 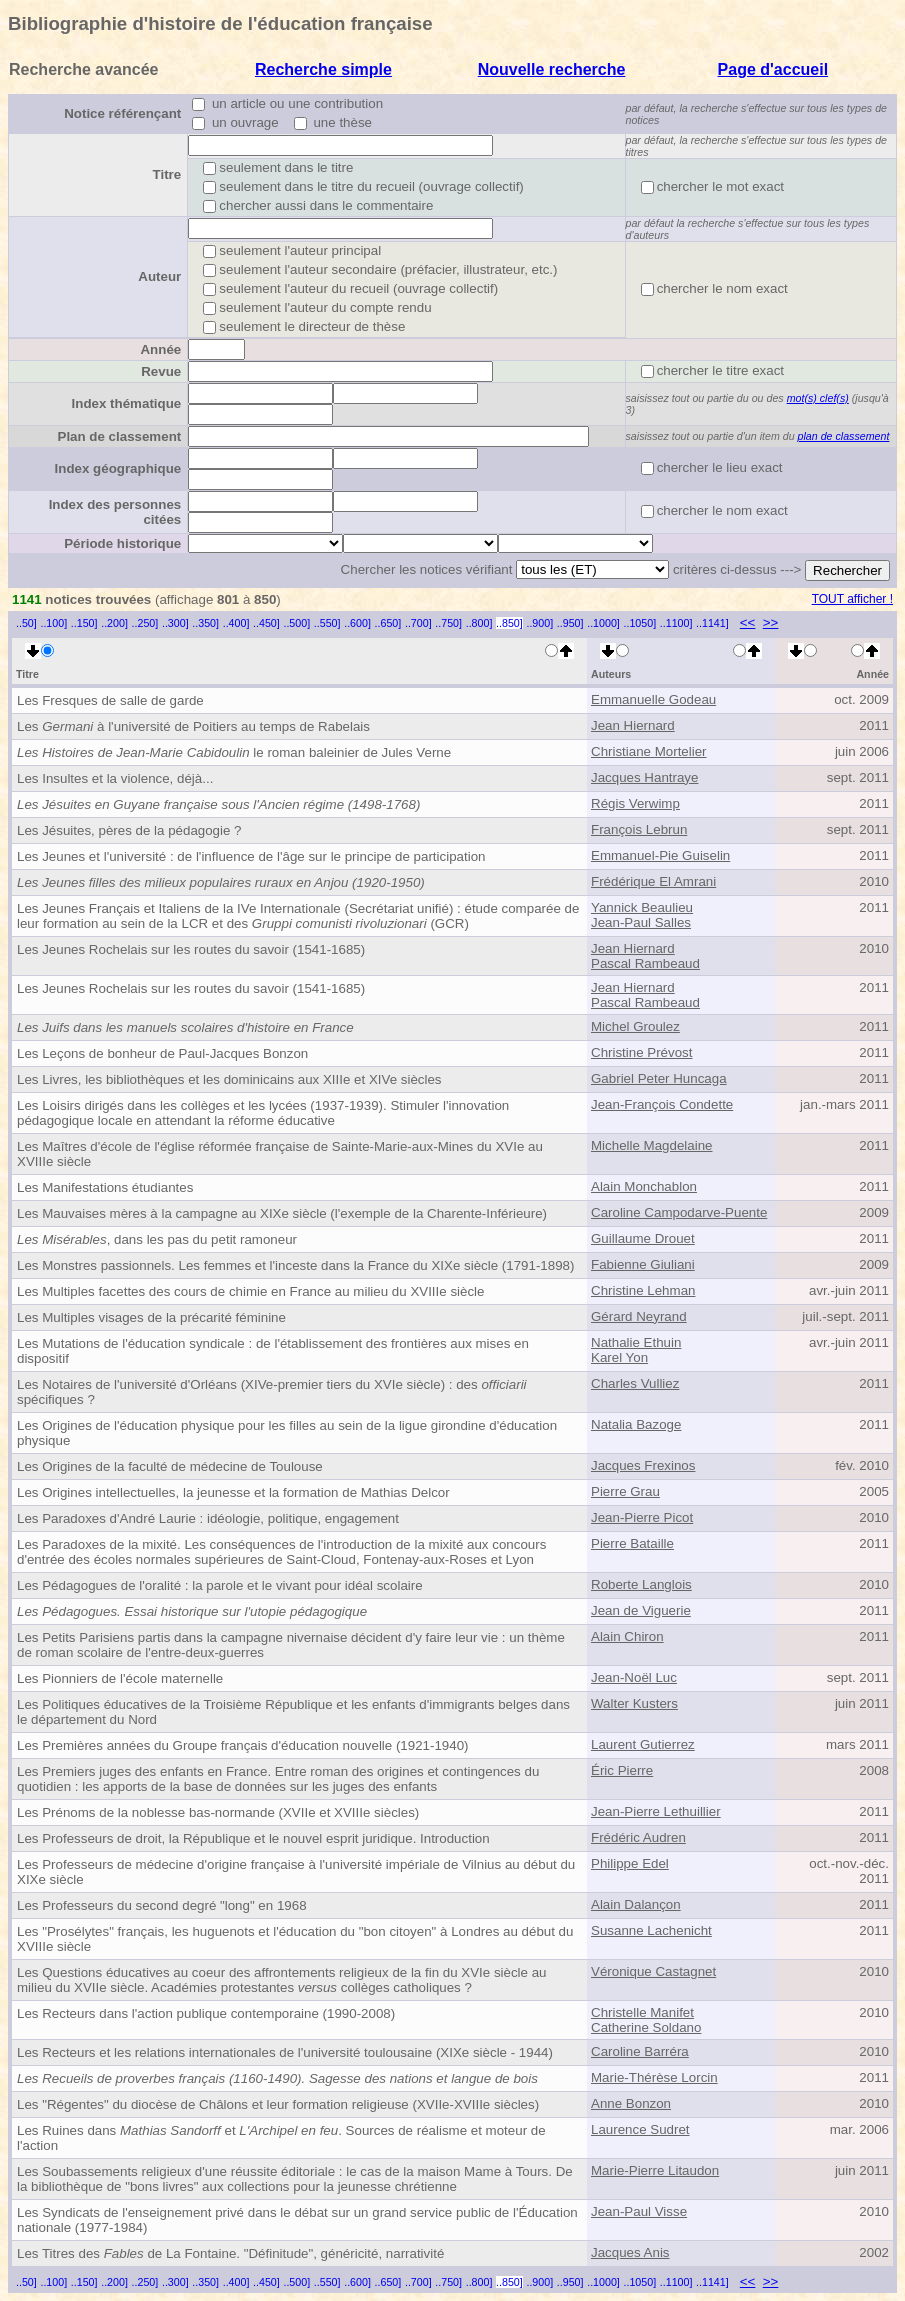 What do you see at coordinates (218, 1812) in the screenshot?
I see `Les Prénoms de la noblesse bas-normande (XVIIe et XVIIIe siècles)` at bounding box center [218, 1812].